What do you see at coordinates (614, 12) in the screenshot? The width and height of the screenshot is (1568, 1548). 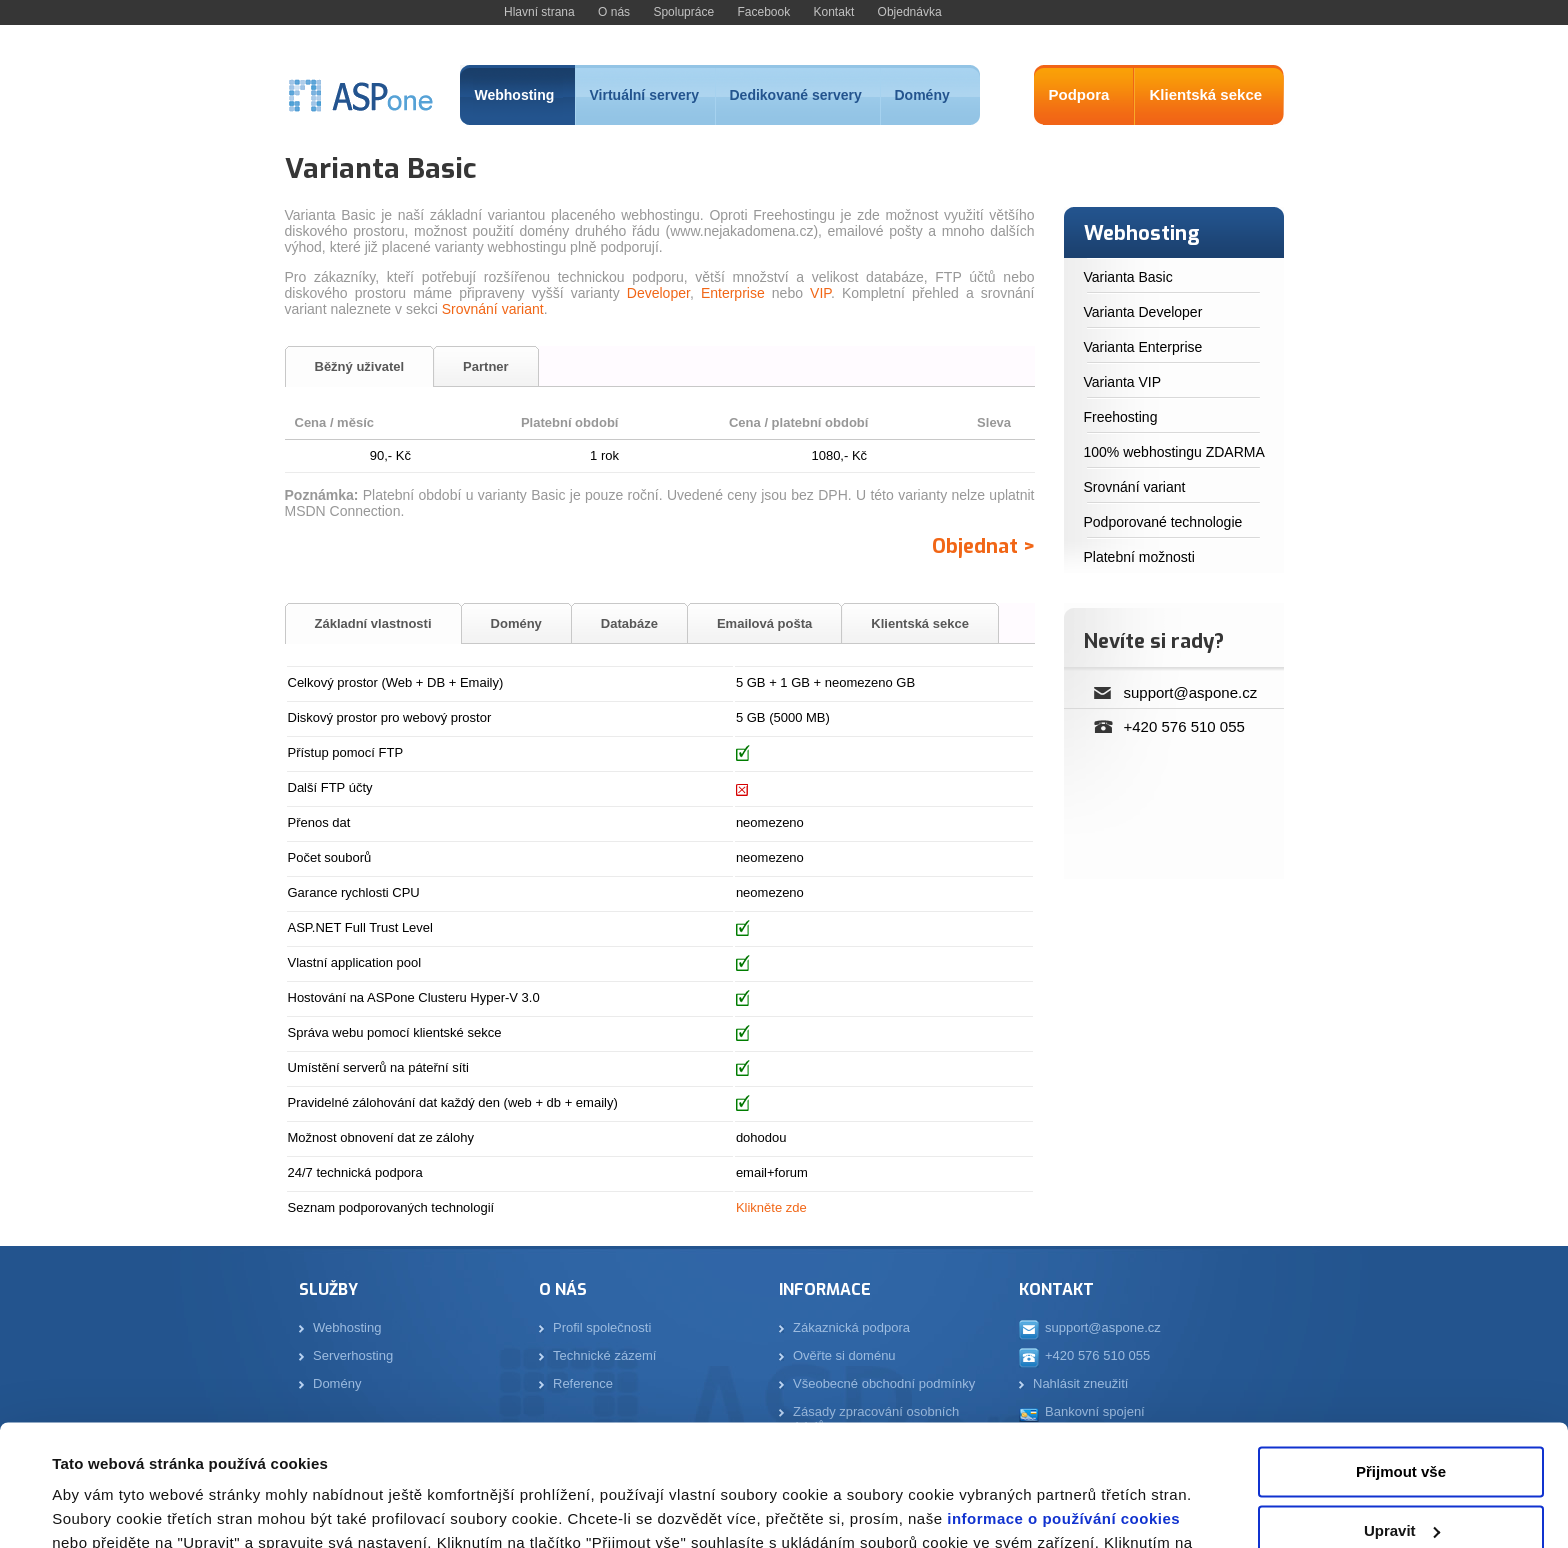 I see `O nás` at bounding box center [614, 12].